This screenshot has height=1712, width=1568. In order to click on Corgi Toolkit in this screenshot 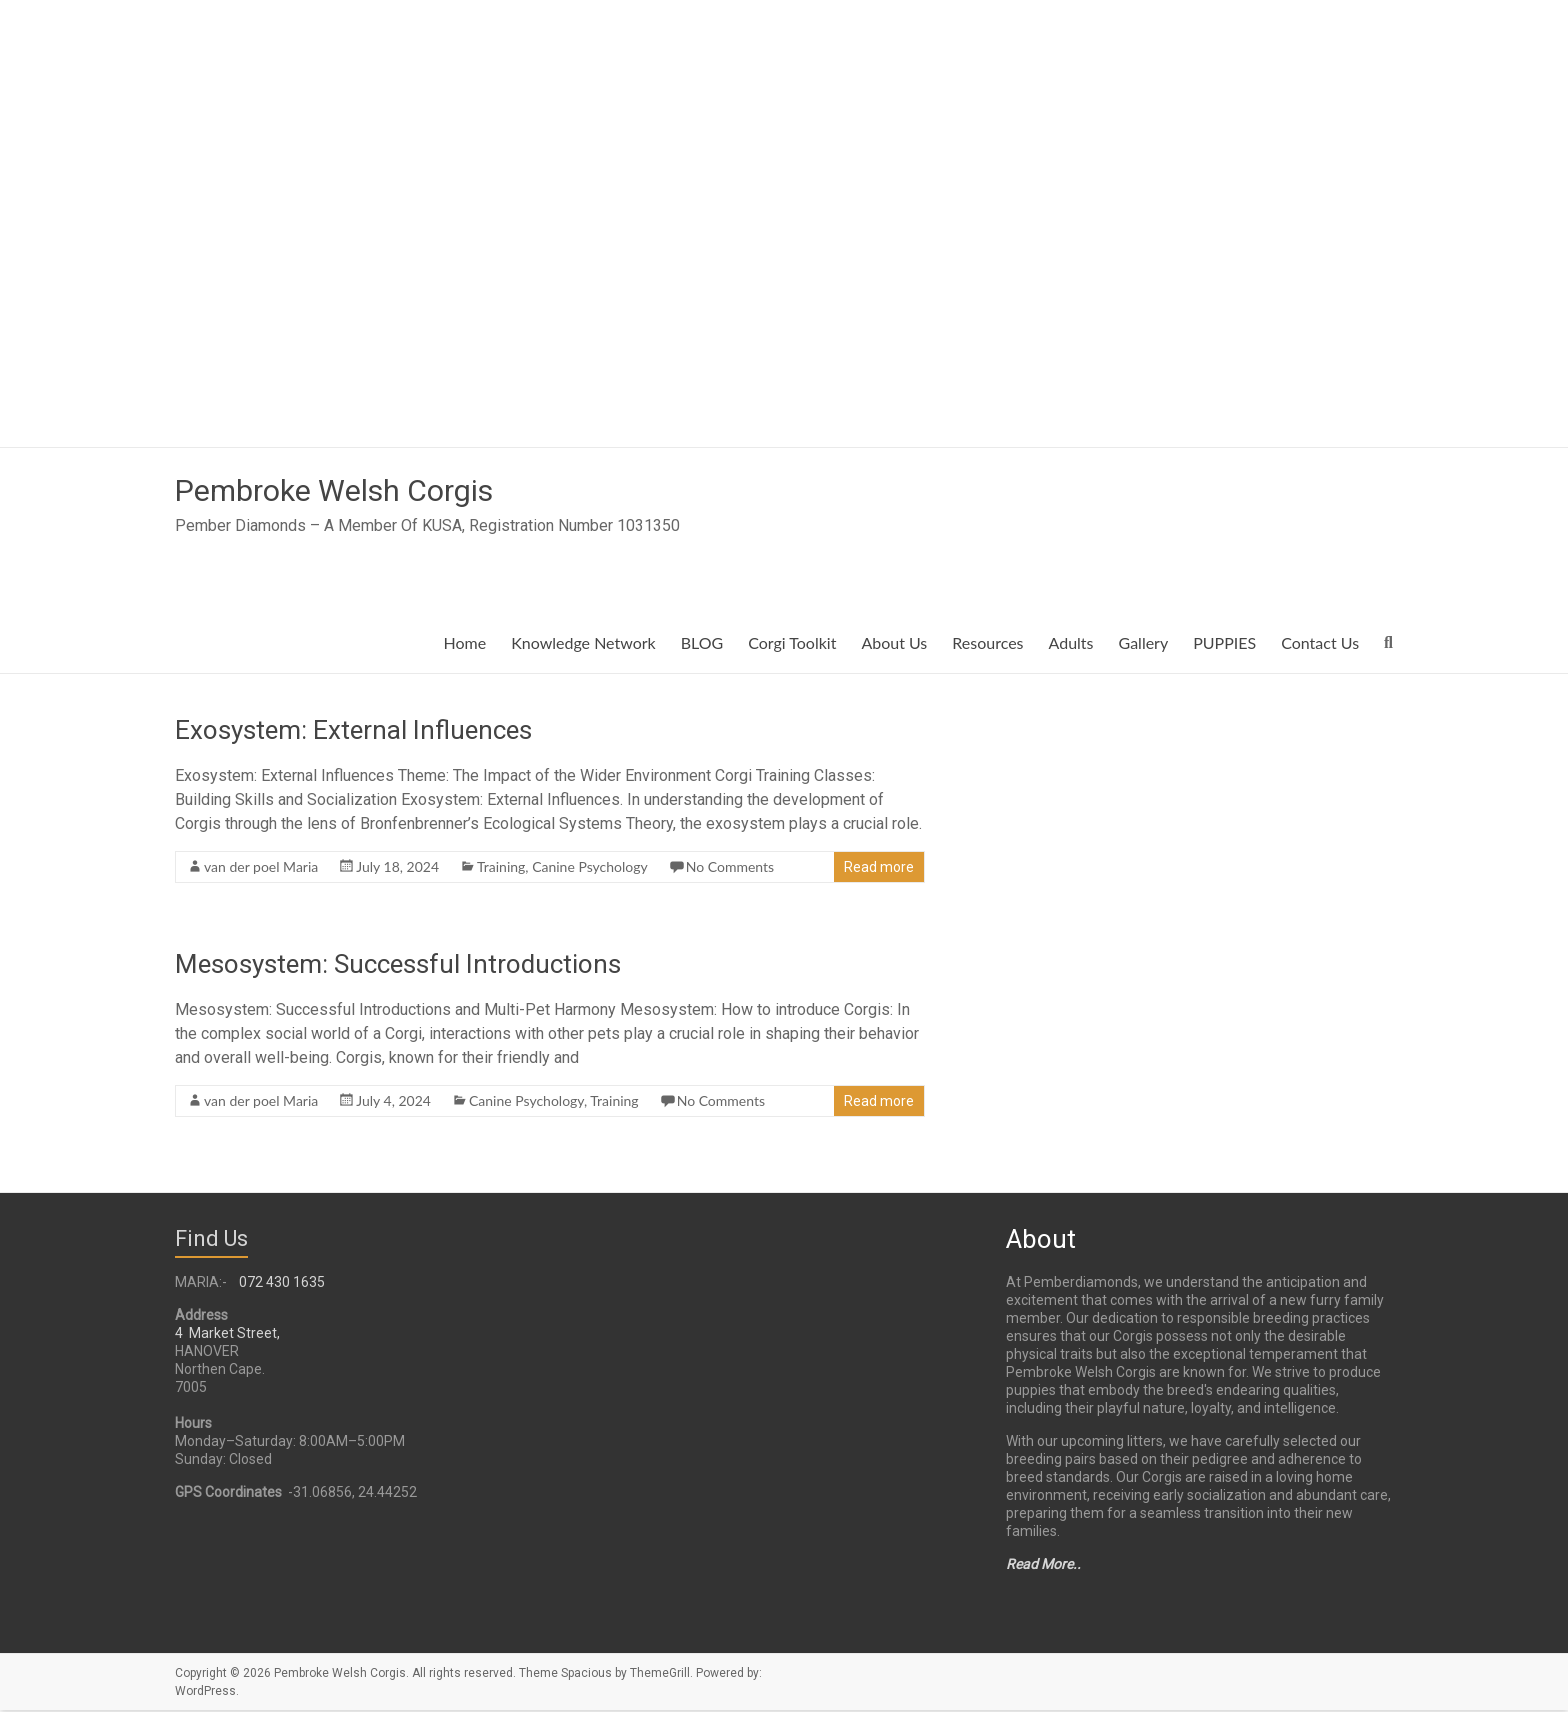, I will do `click(792, 644)`.